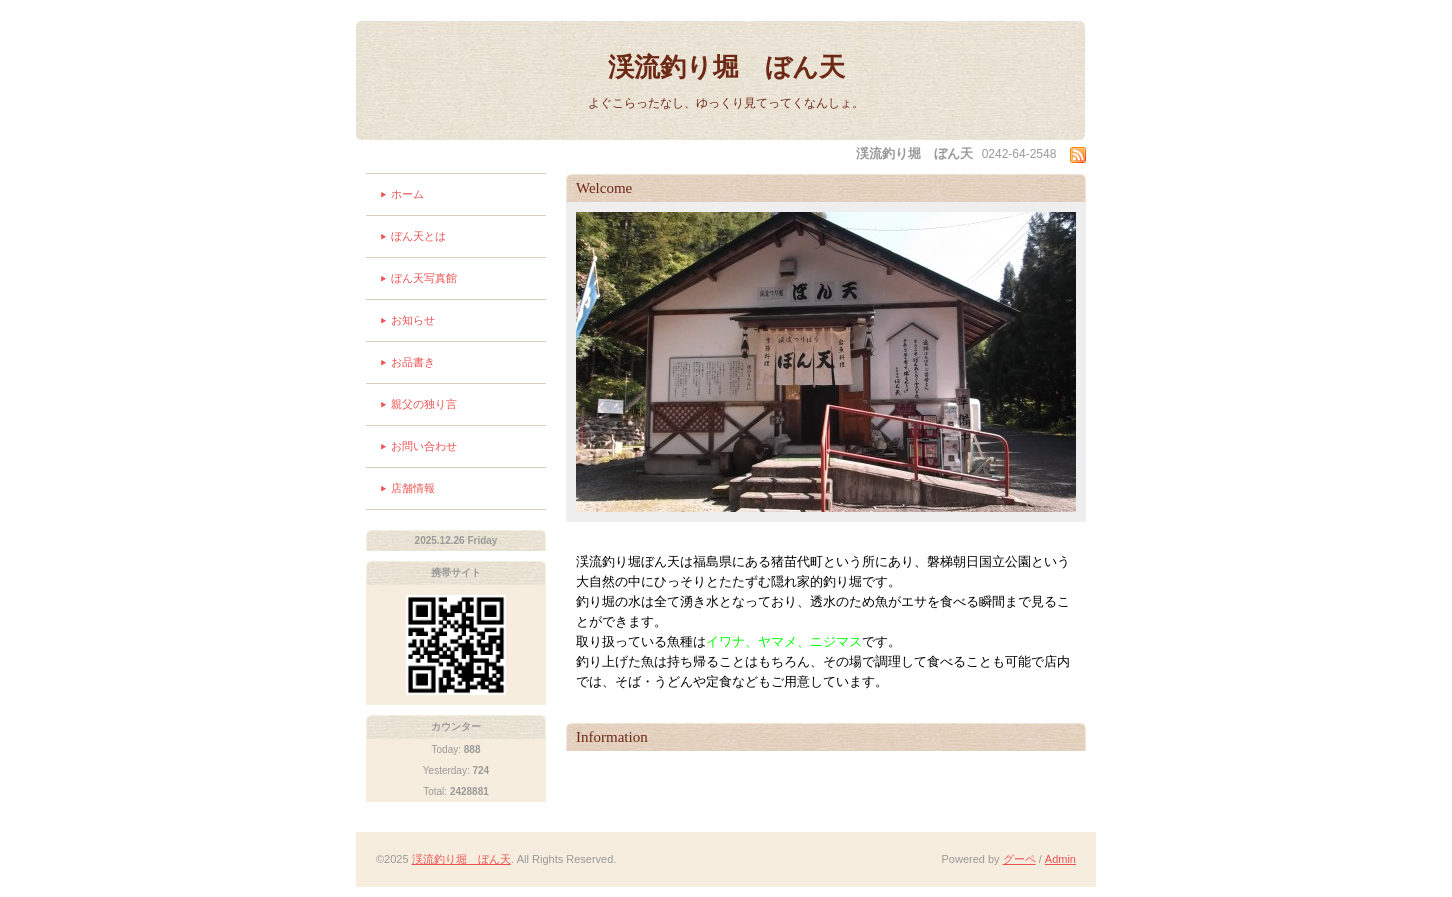 This screenshot has width=1452, height=897. Describe the element at coordinates (726, 67) in the screenshot. I see `渓流釣り堀 ぼん天` at that location.